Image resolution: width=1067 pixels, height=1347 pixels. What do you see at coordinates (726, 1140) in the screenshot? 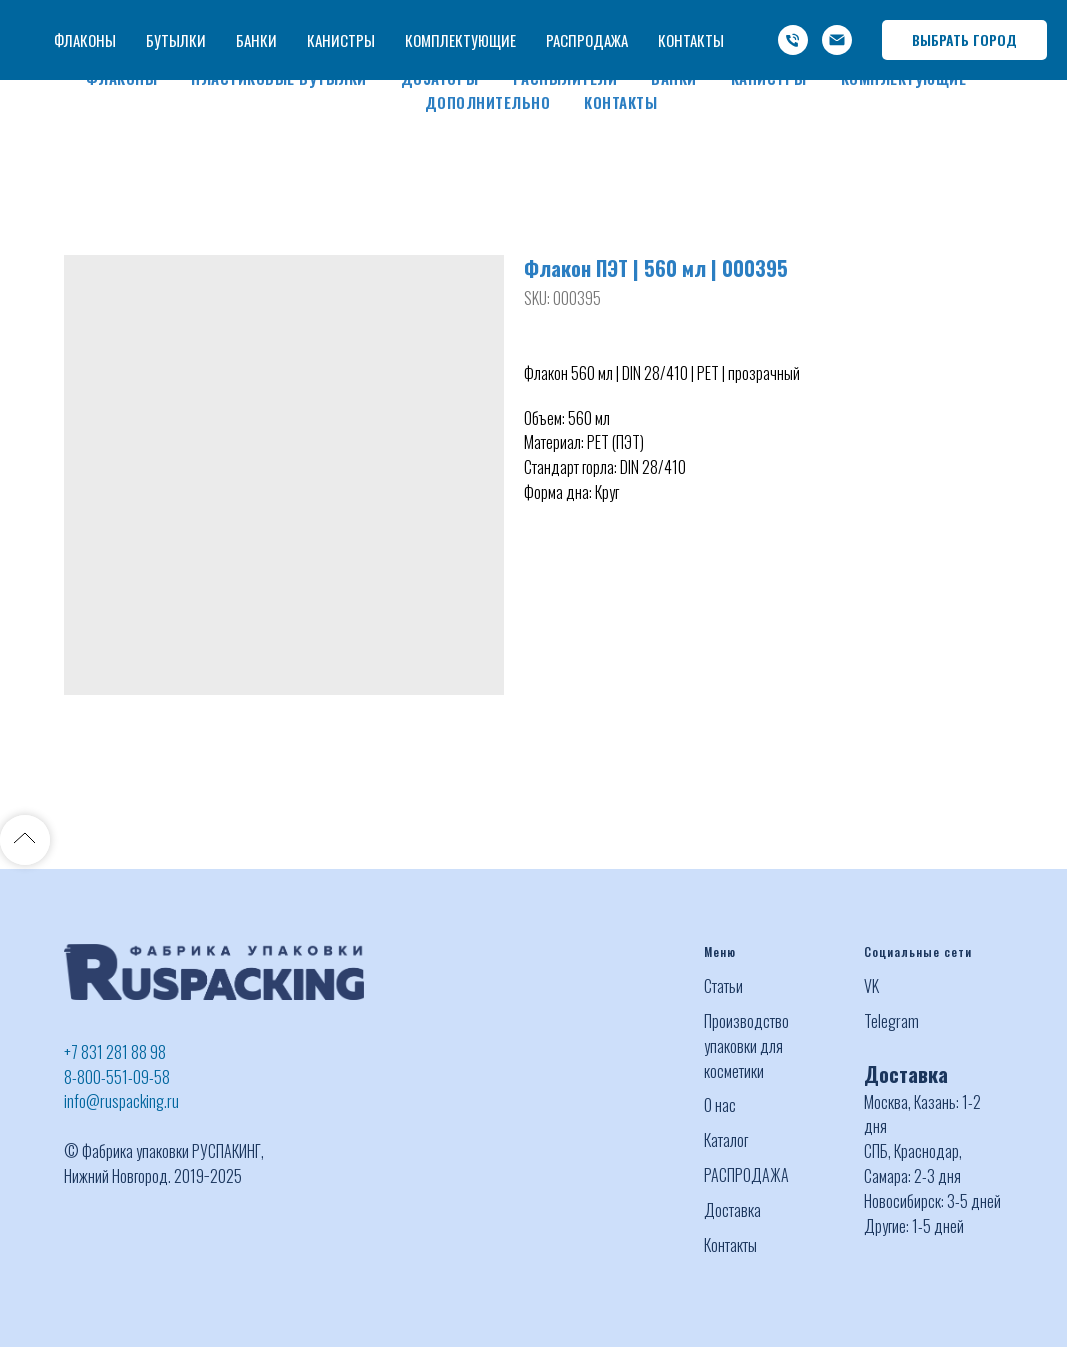
I see `Каталог` at bounding box center [726, 1140].